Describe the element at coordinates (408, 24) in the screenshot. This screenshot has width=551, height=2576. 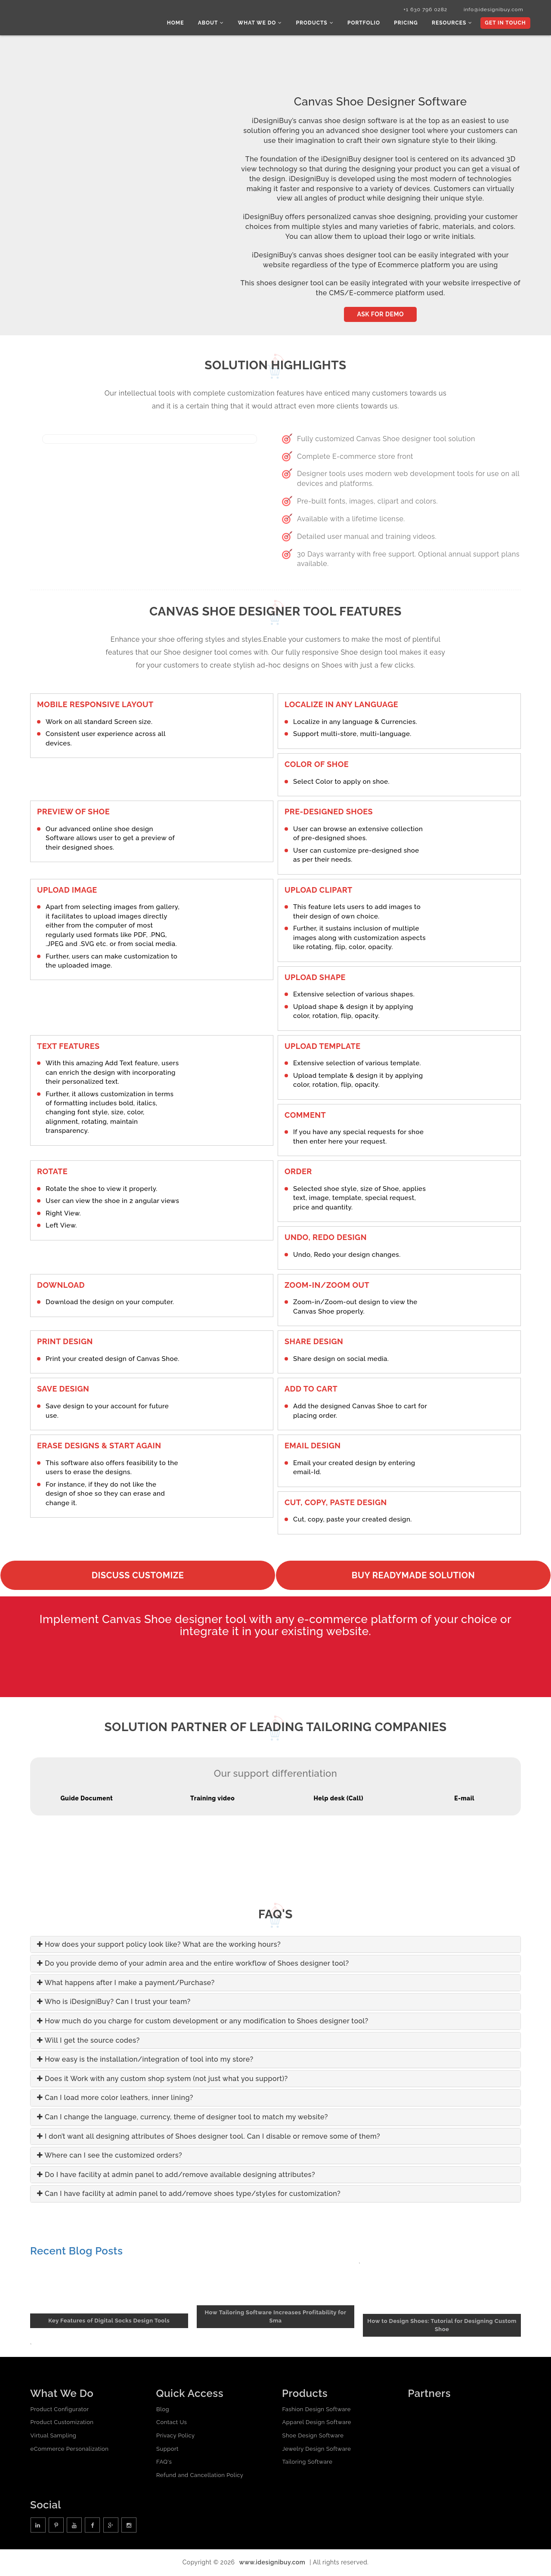
I see `Pricing` at that location.